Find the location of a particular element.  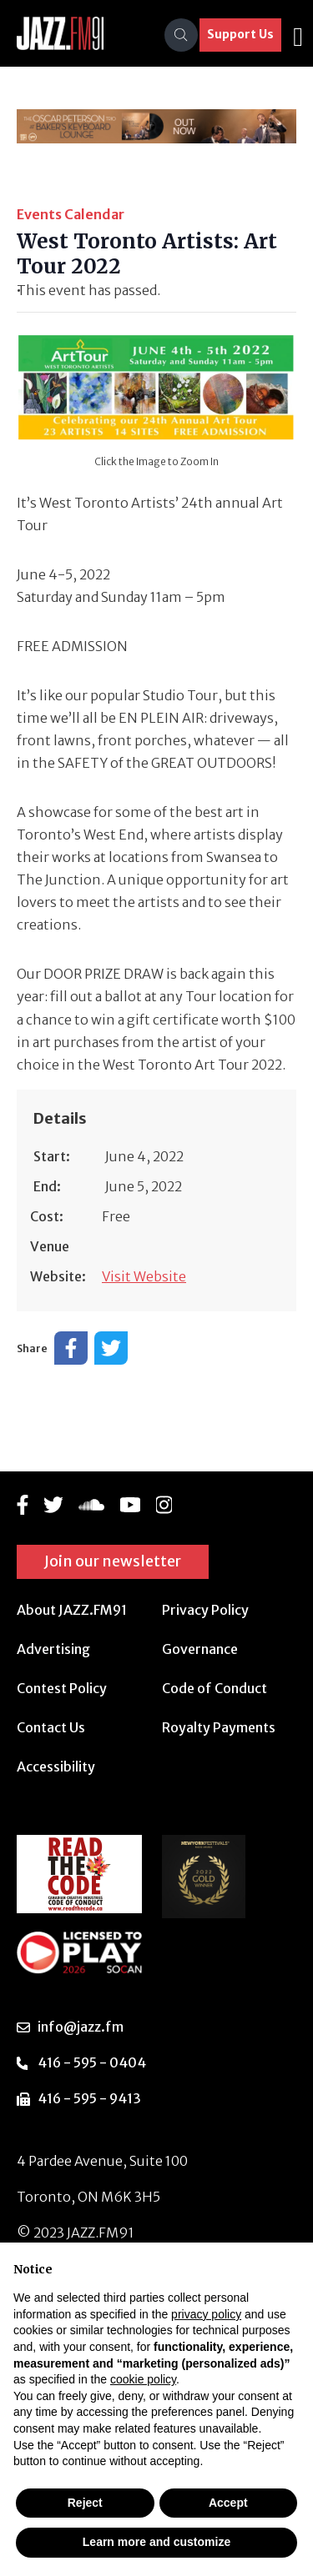

Reject [button] is located at coordinates (85, 2502).